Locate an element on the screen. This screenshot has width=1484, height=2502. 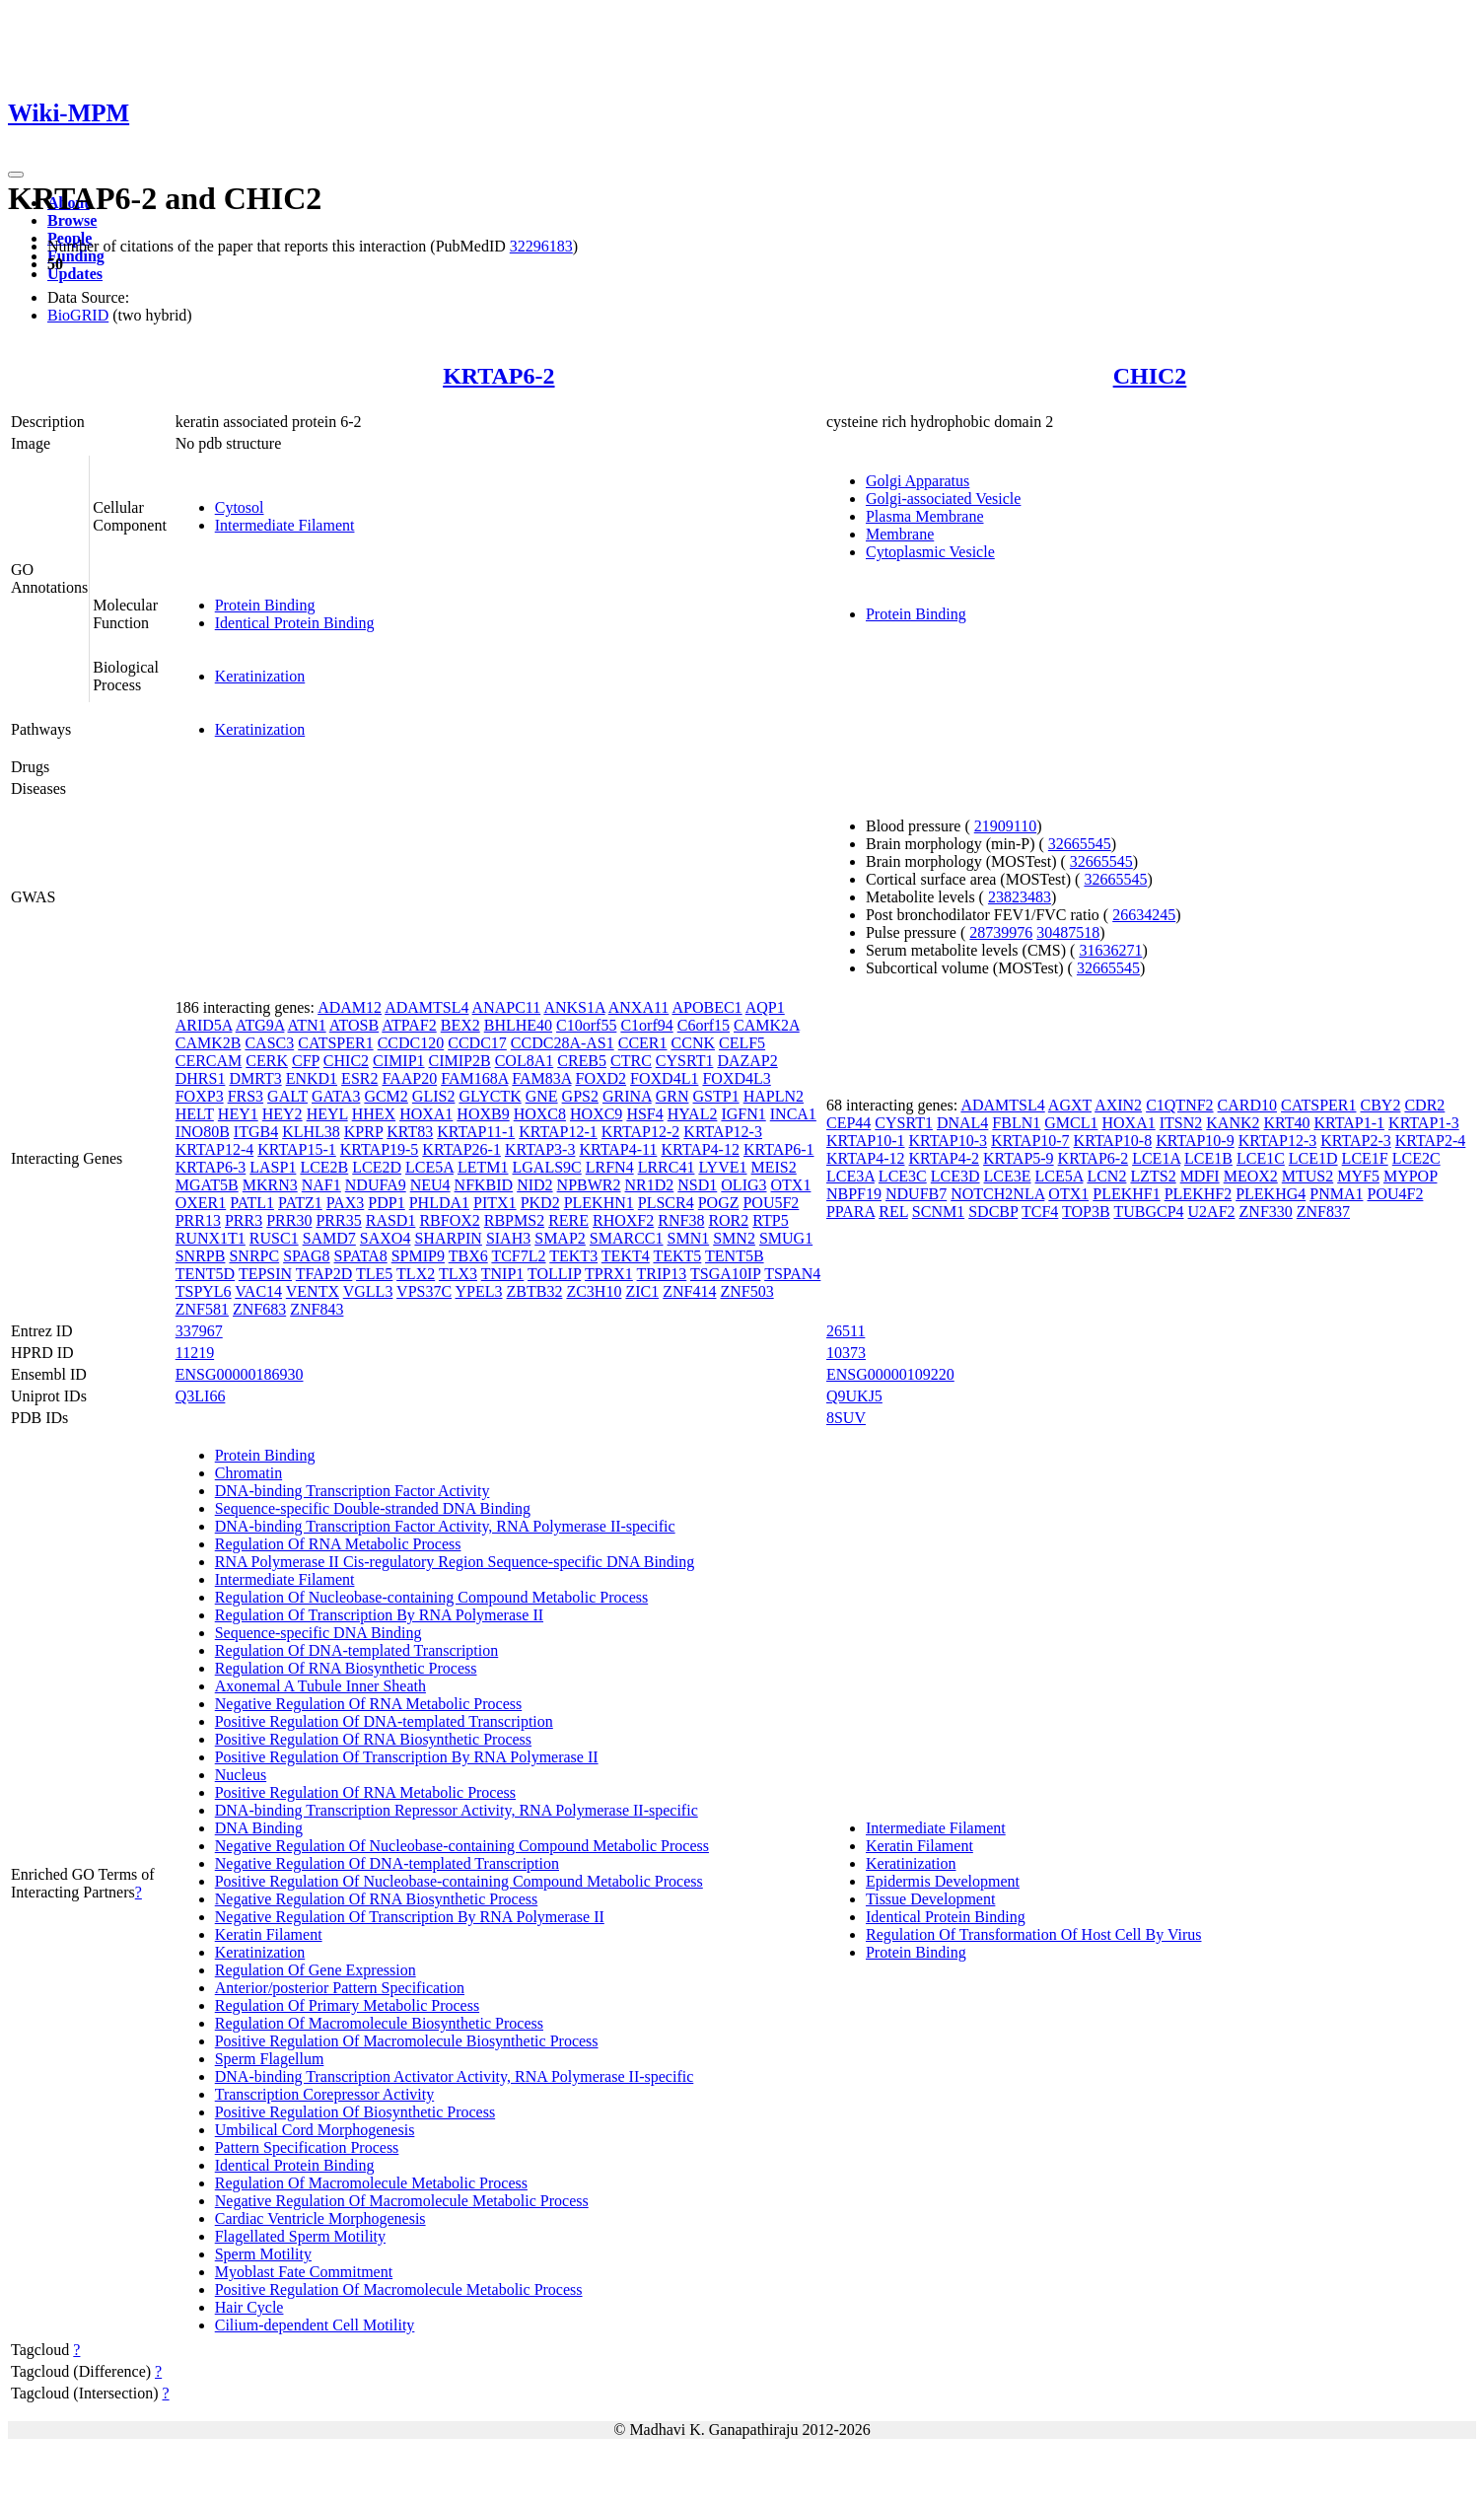
Nucleus is located at coordinates (240, 1774).